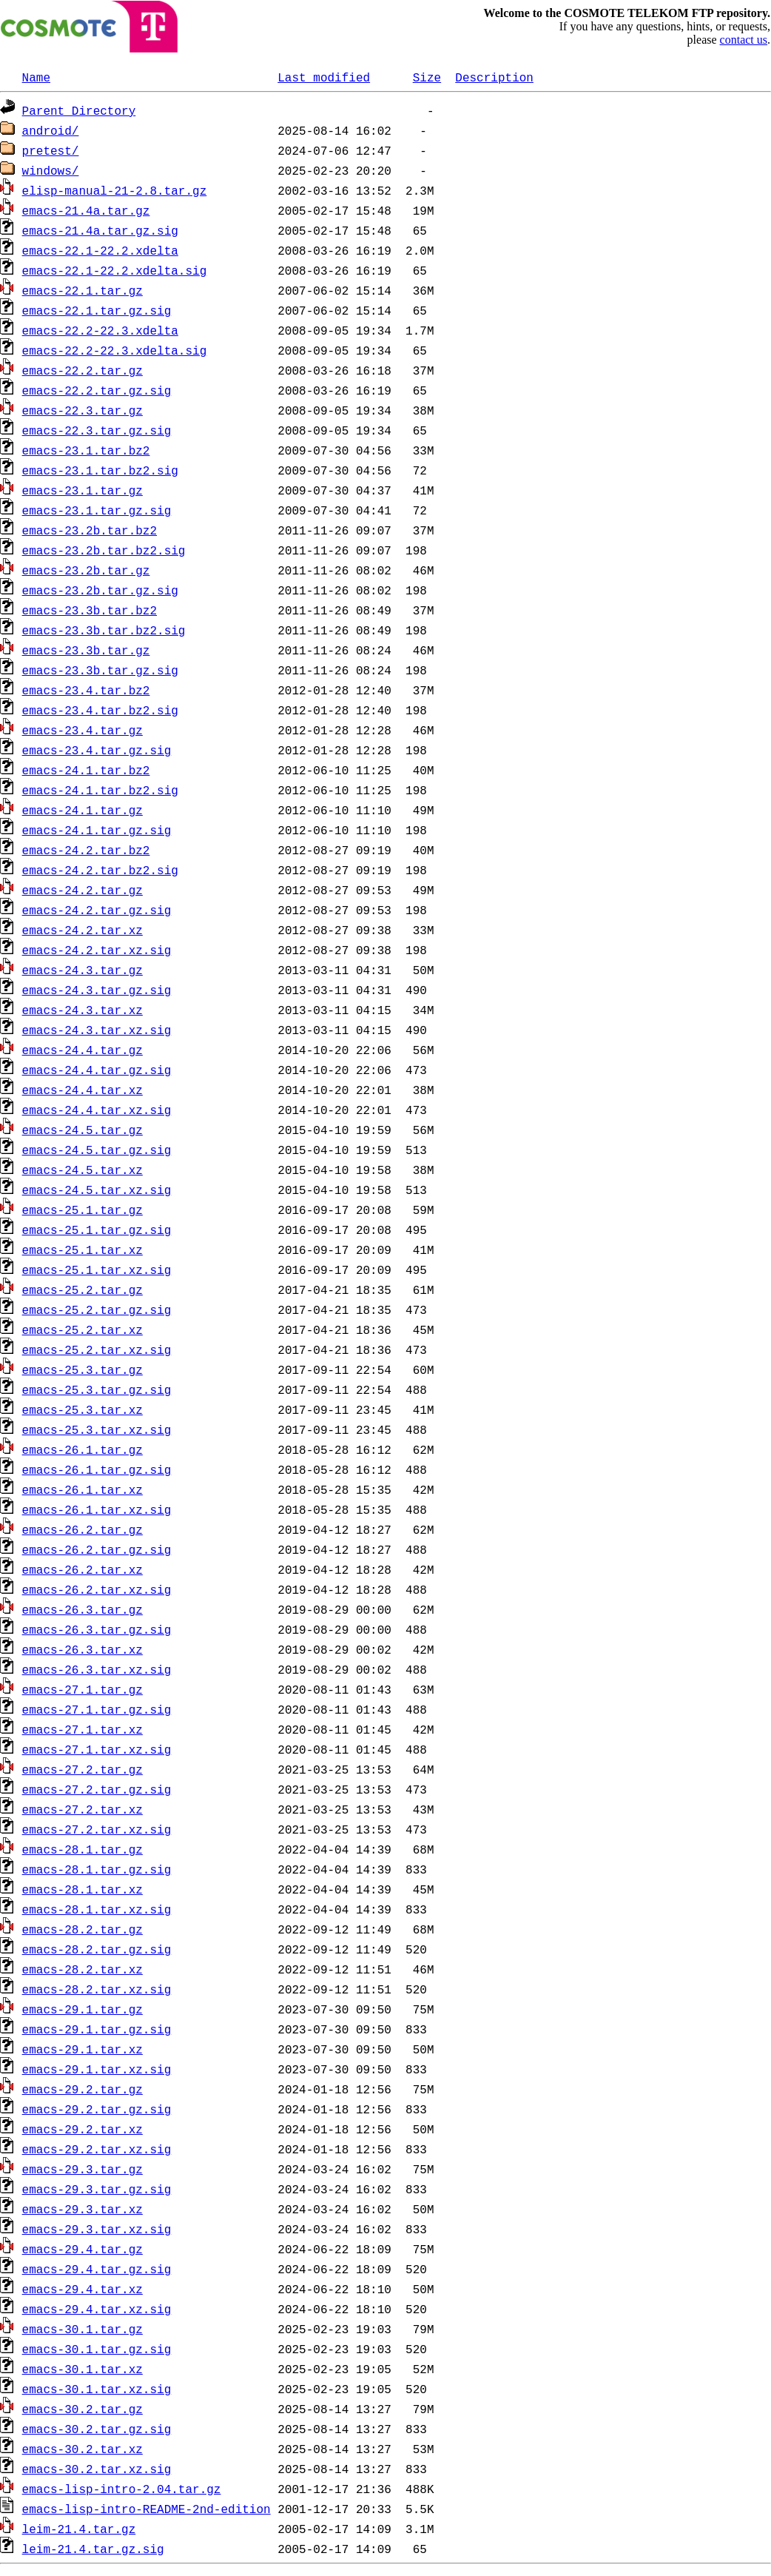 This screenshot has width=771, height=2576. Describe the element at coordinates (82, 2289) in the screenshot. I see `emacs-29.4.tar.xz` at that location.